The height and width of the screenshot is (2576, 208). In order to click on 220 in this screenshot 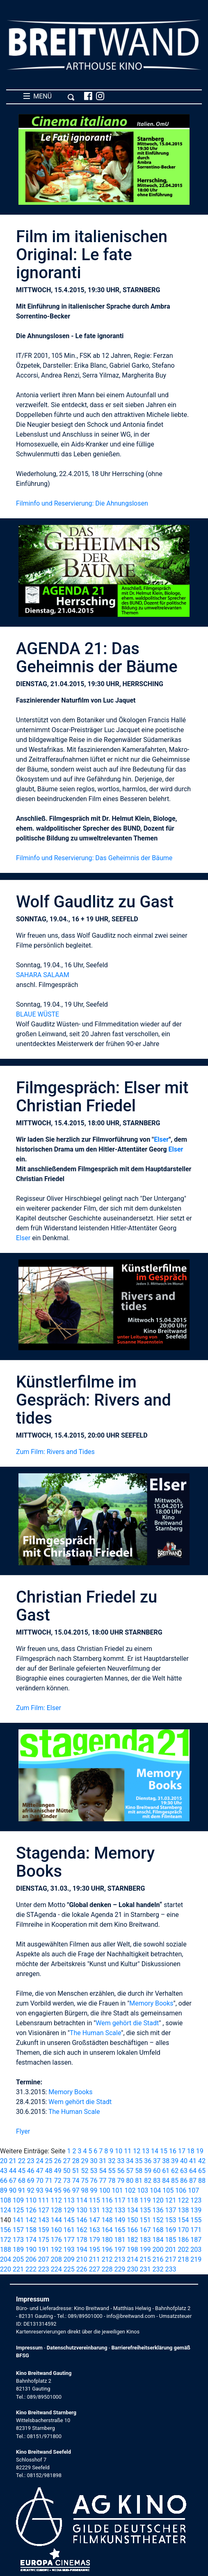, I will do `click(5, 2269)`.